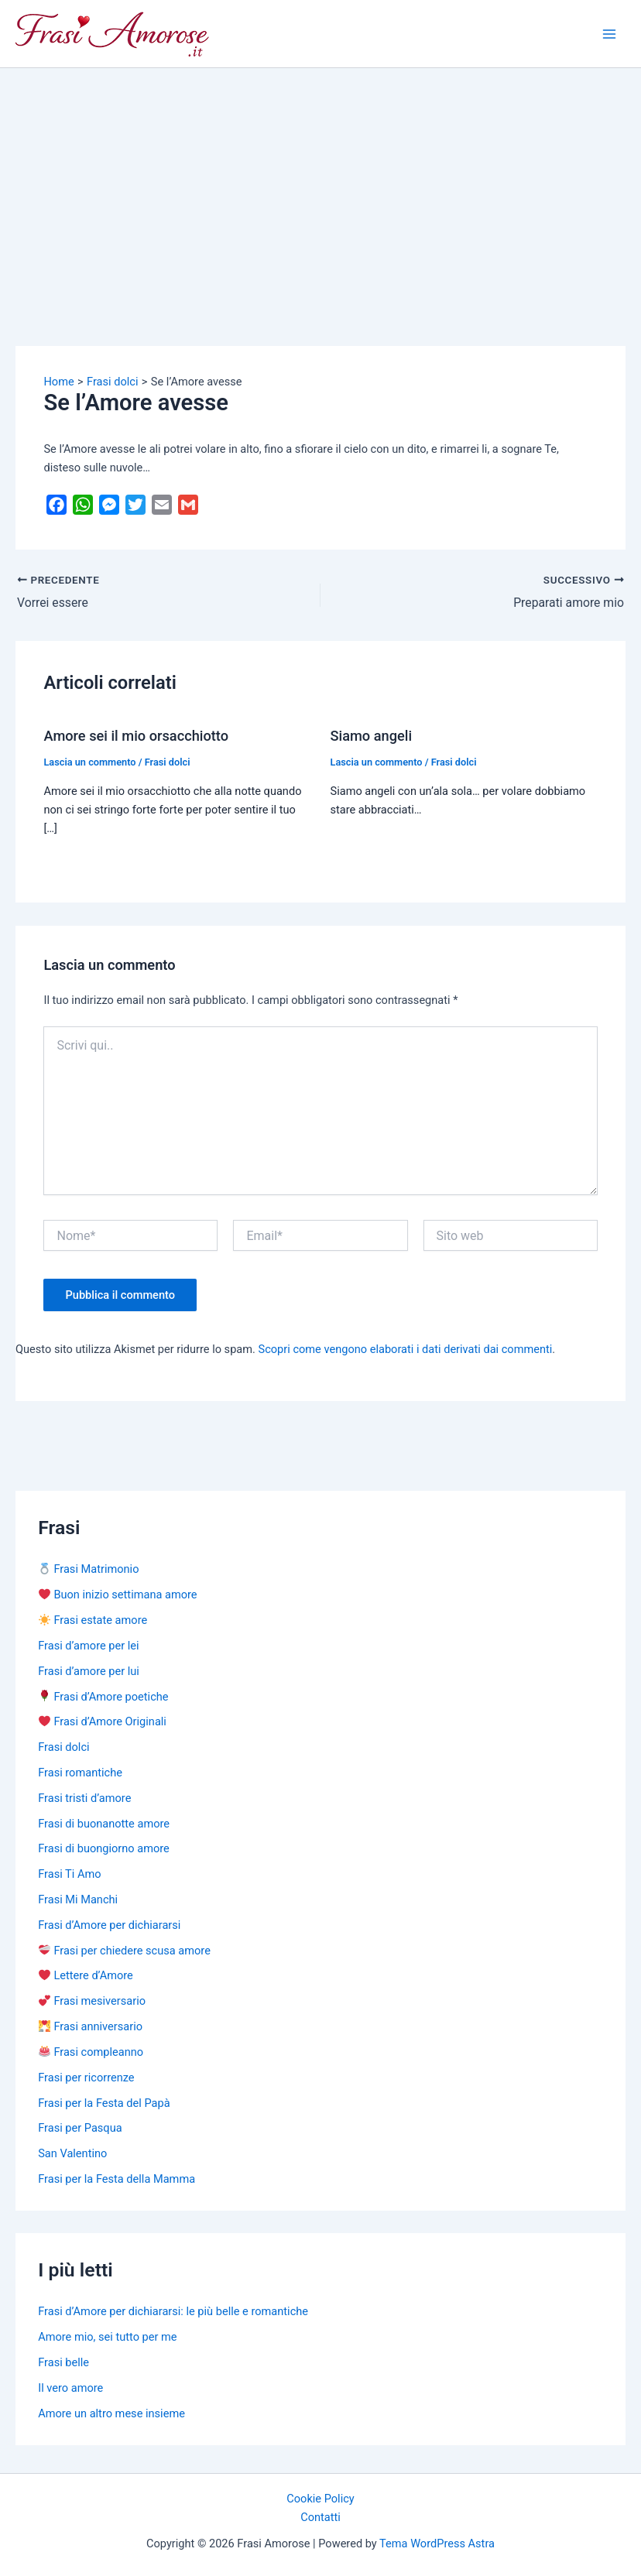 The image size is (641, 2576). I want to click on Frasi per ricorrenze, so click(86, 2077).